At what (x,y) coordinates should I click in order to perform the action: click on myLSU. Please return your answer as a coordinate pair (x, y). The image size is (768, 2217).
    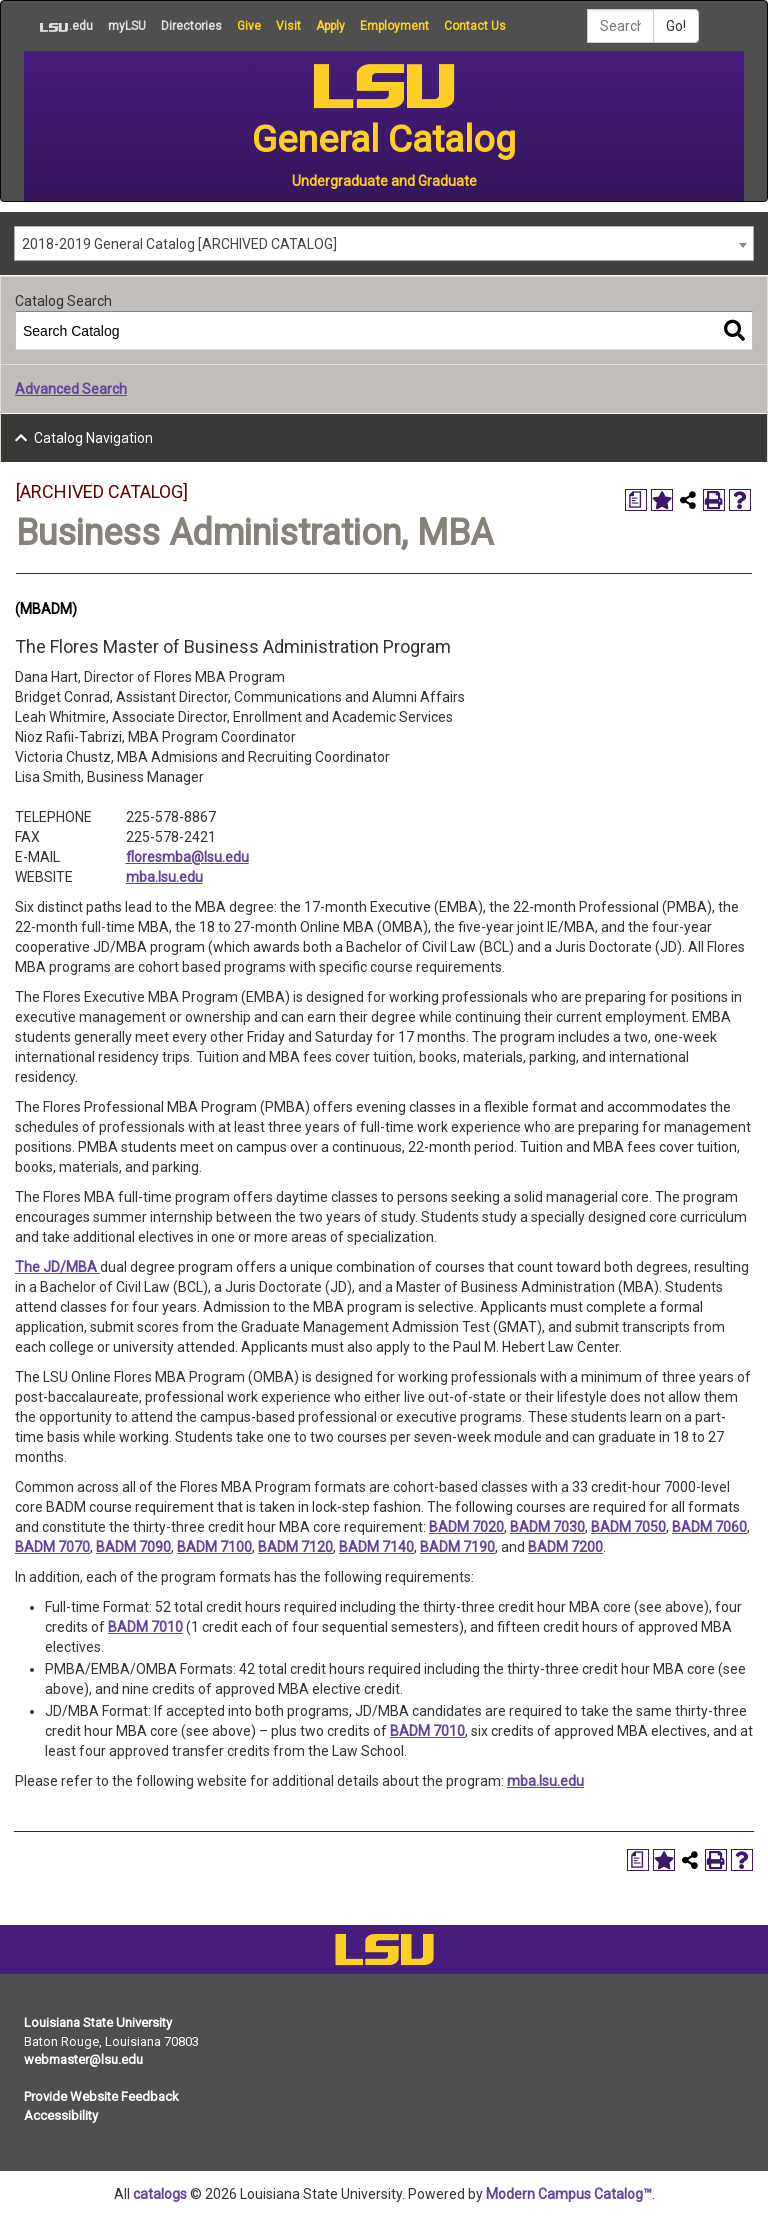
    Looking at the image, I should click on (127, 26).